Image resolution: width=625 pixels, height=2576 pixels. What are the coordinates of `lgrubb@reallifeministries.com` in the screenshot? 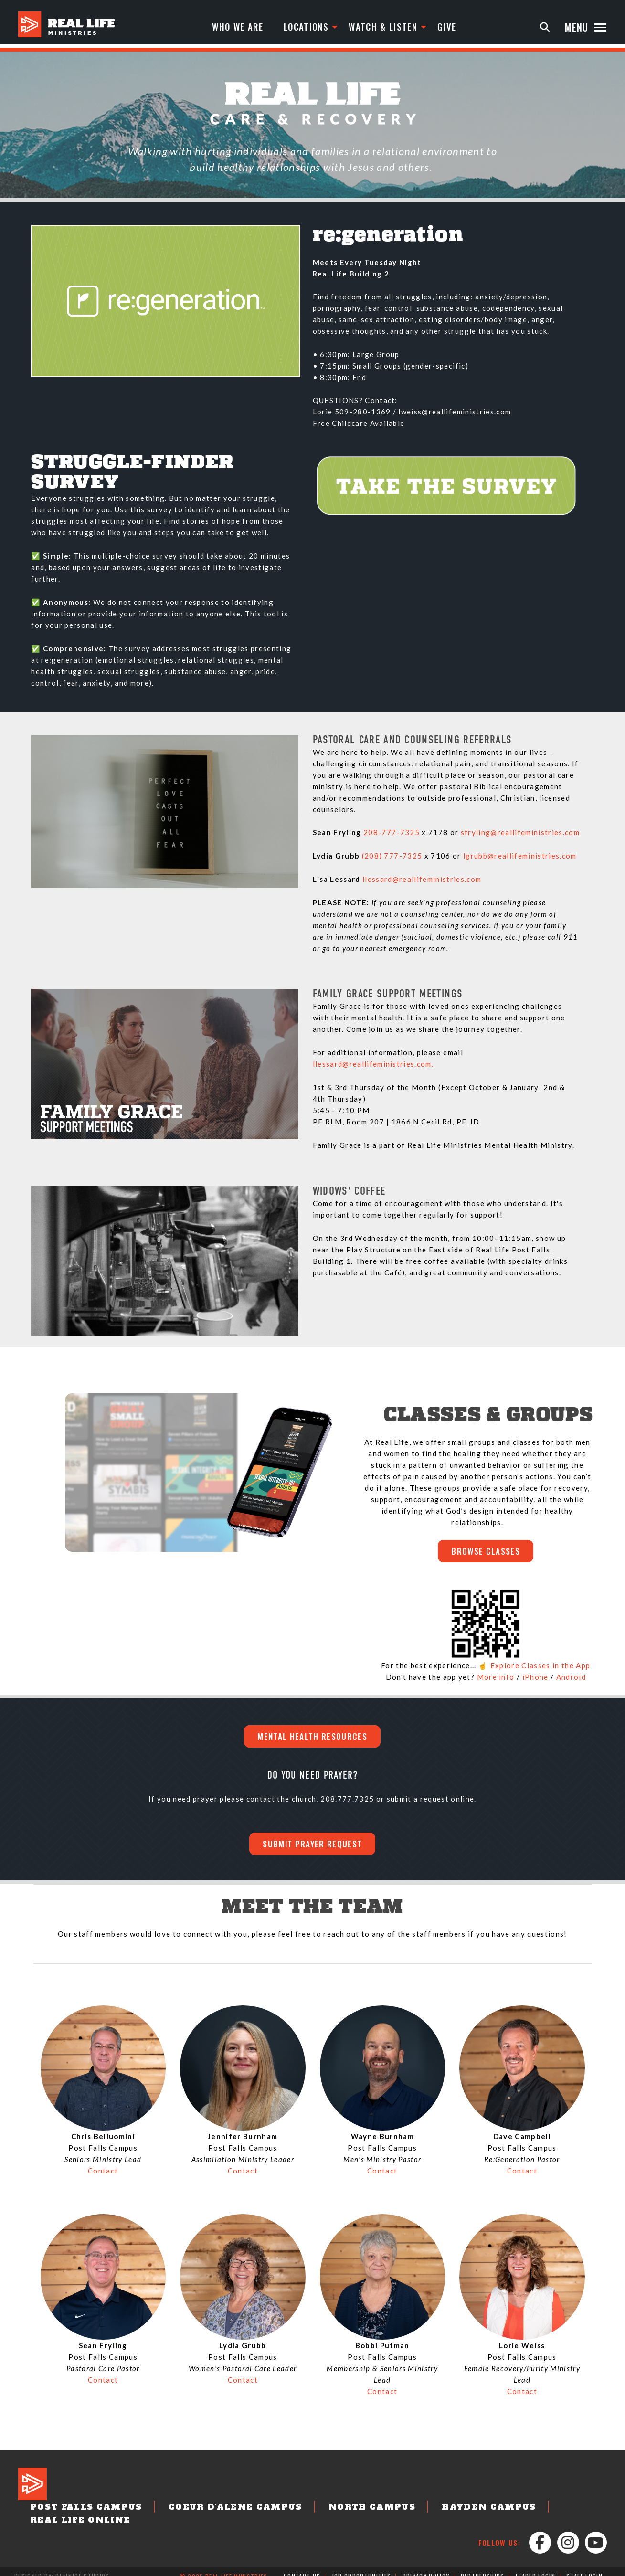 It's located at (520, 855).